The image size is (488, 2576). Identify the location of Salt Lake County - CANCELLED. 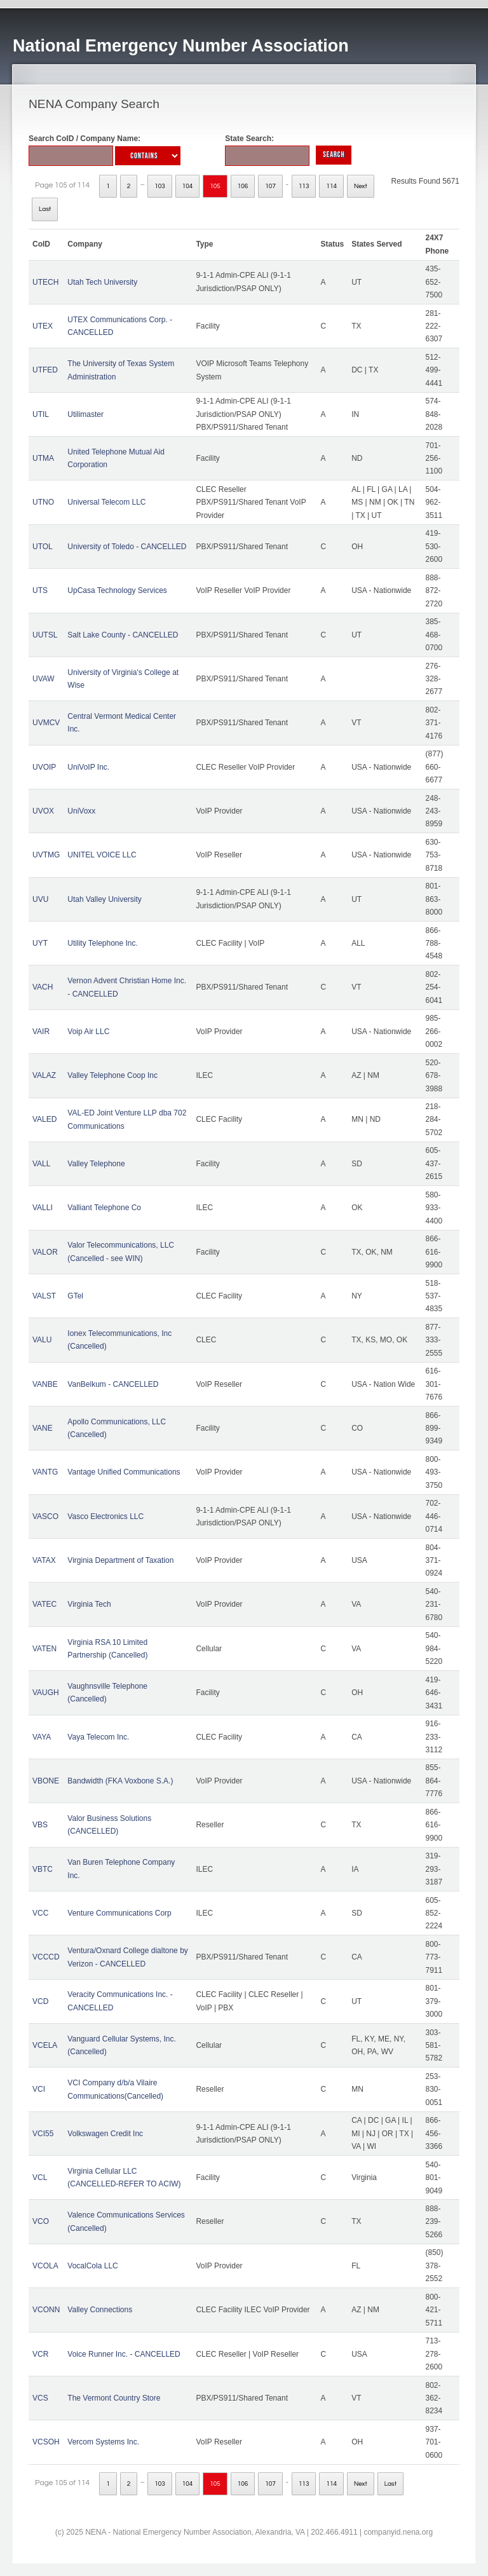
(122, 634).